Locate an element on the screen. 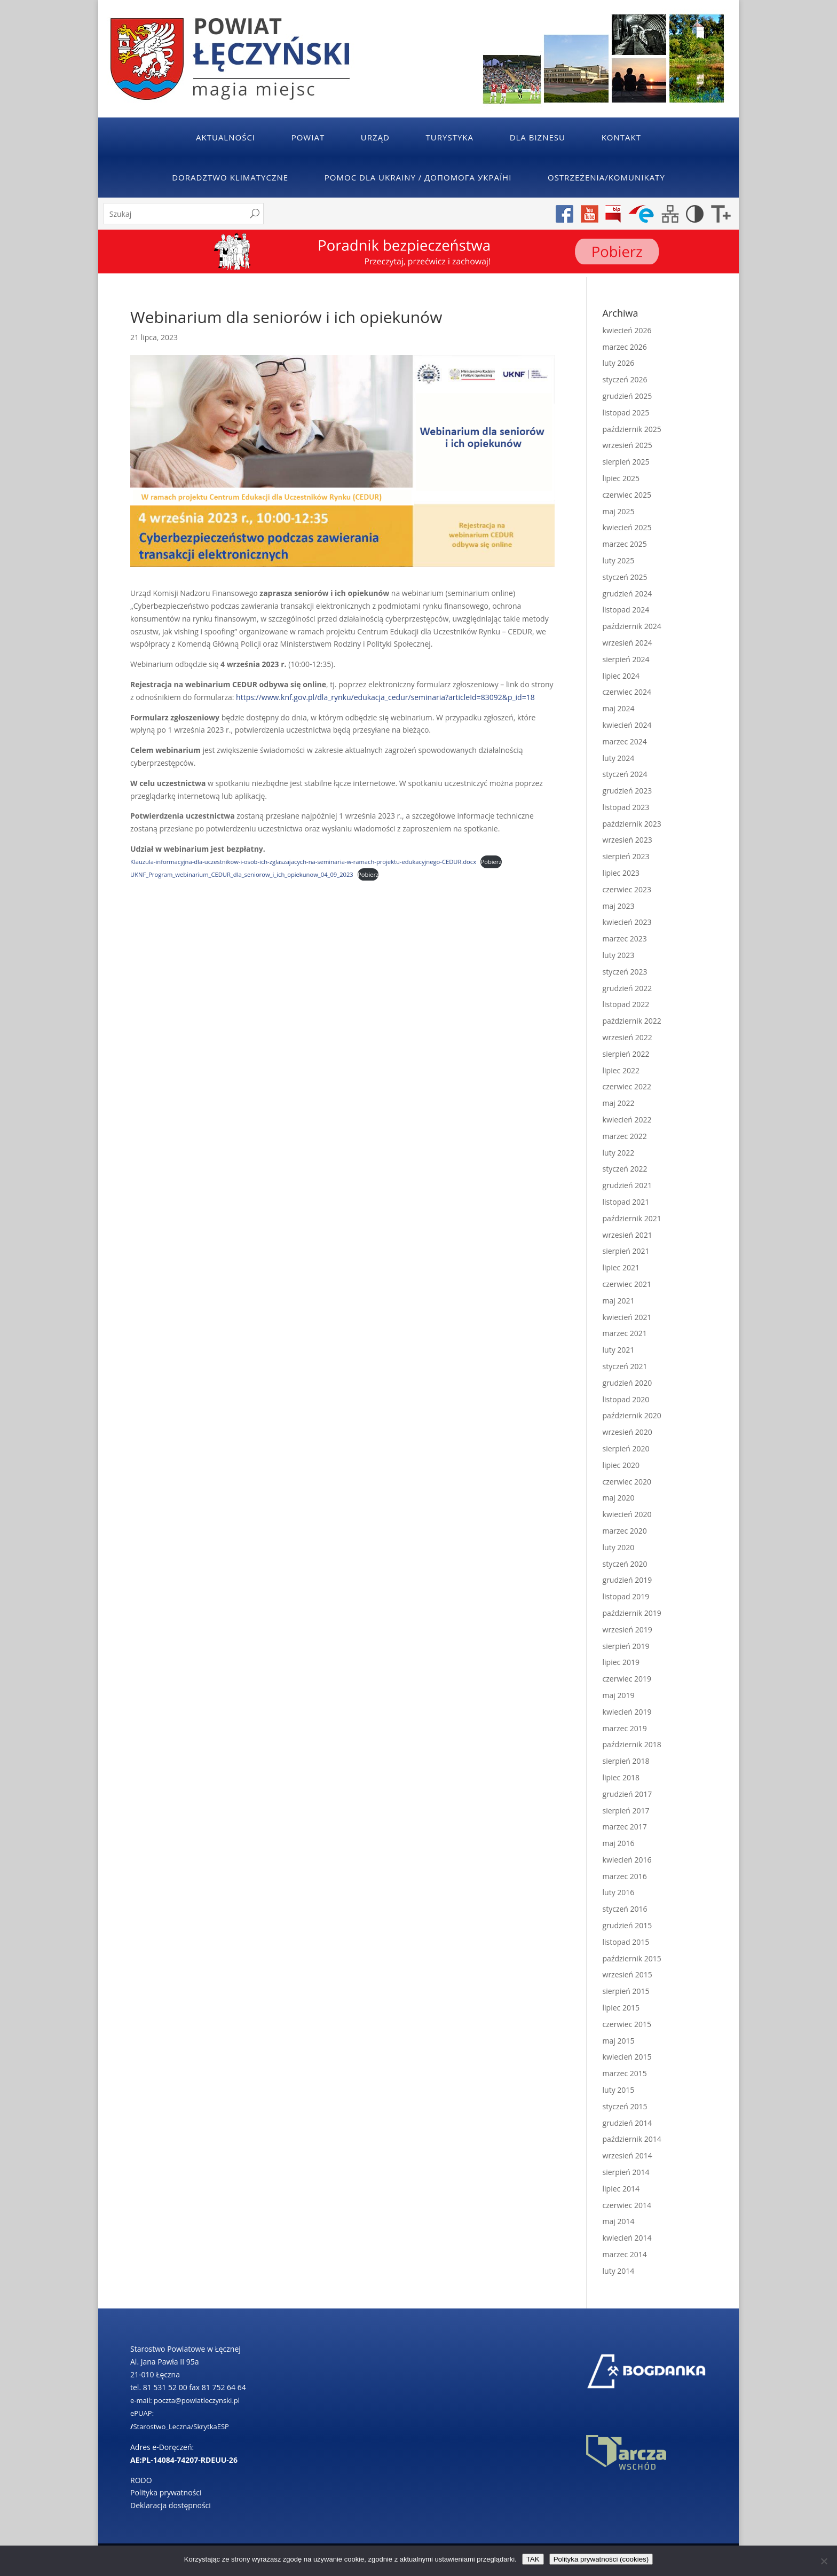  Ostrzeżenia/Komunikaty is located at coordinates (606, 177).